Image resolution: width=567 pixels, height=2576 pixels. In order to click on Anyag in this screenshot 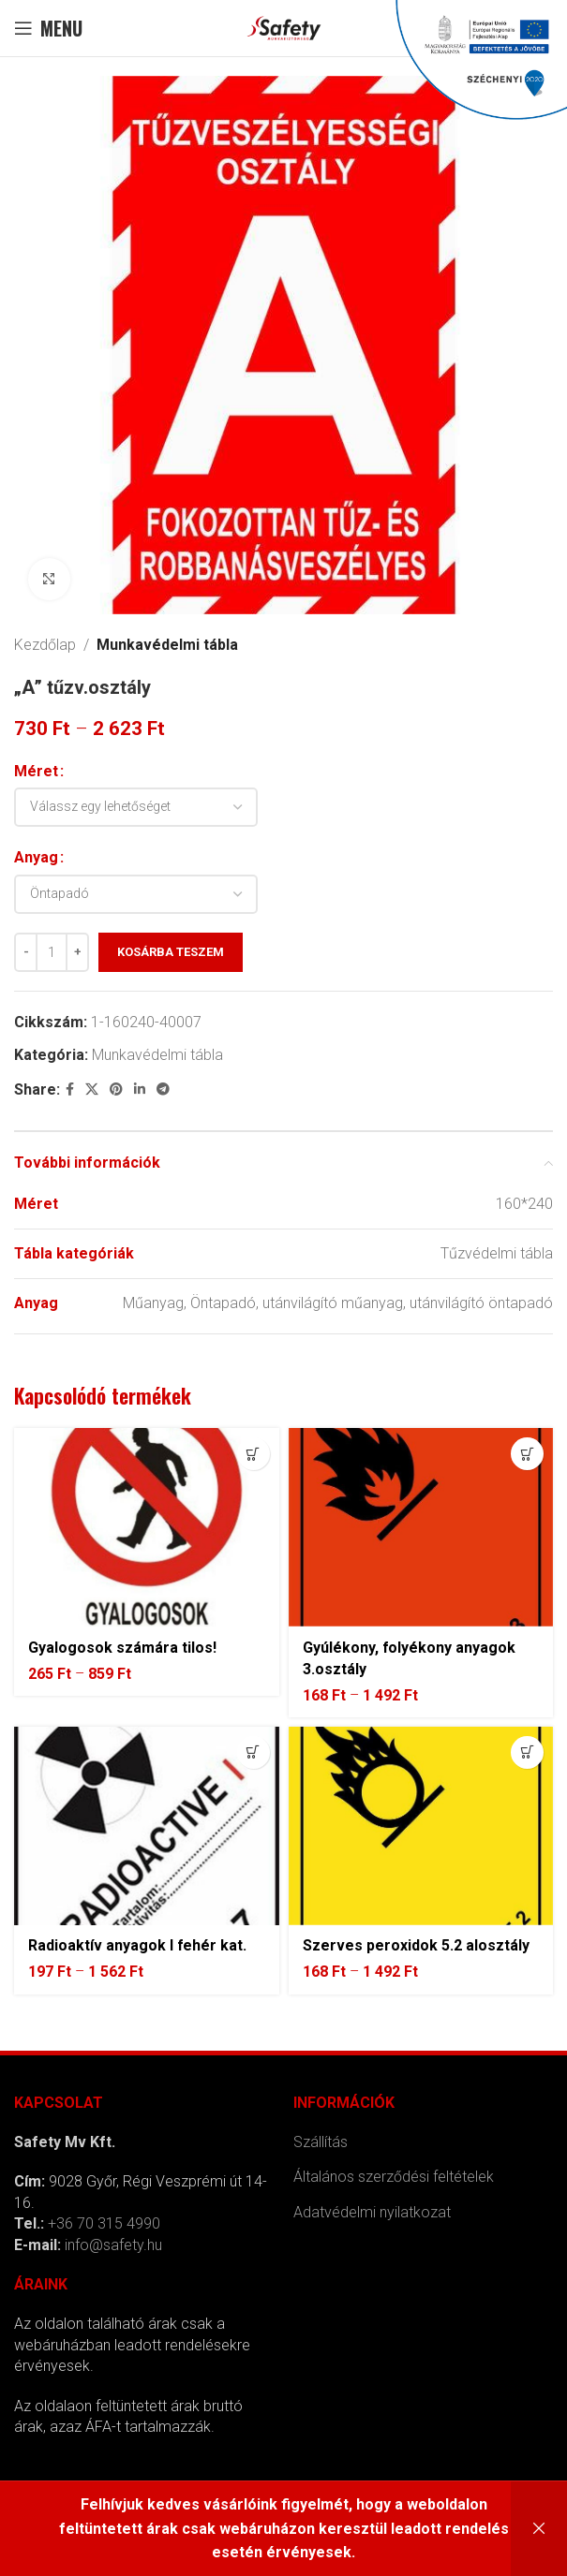, I will do `click(36, 857)`.